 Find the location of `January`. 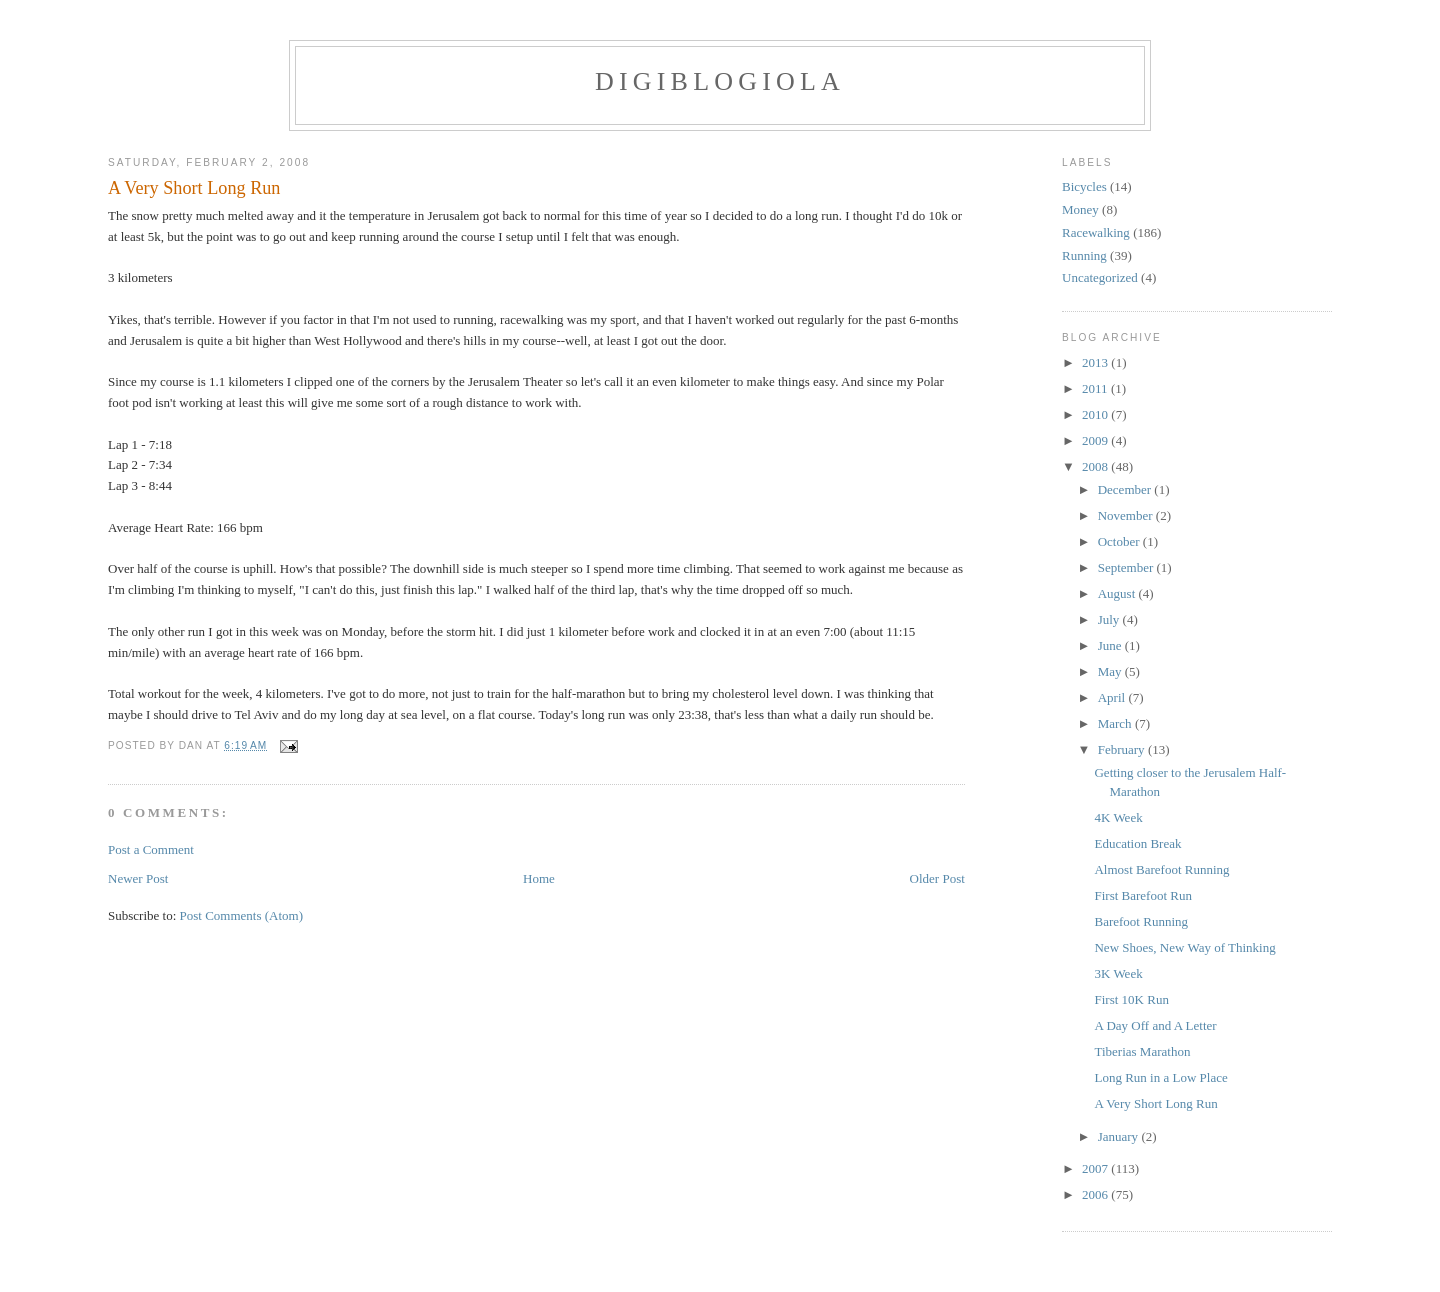

January is located at coordinates (1120, 1136).